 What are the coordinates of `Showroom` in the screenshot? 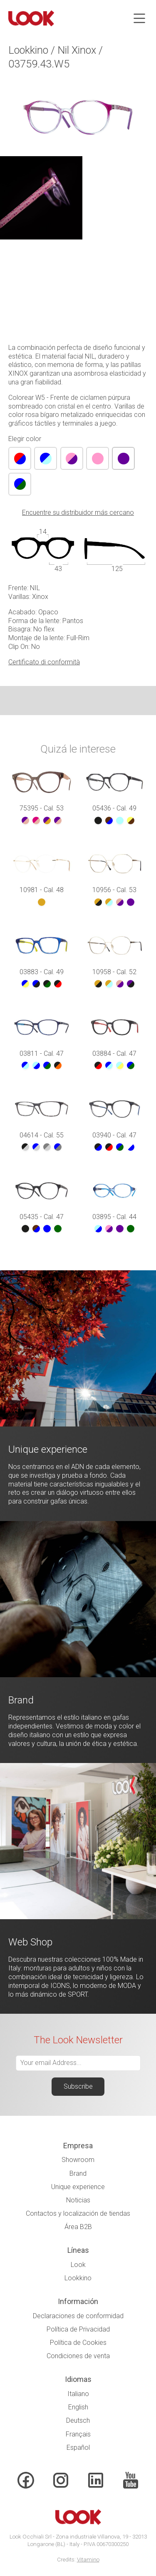 It's located at (78, 2160).